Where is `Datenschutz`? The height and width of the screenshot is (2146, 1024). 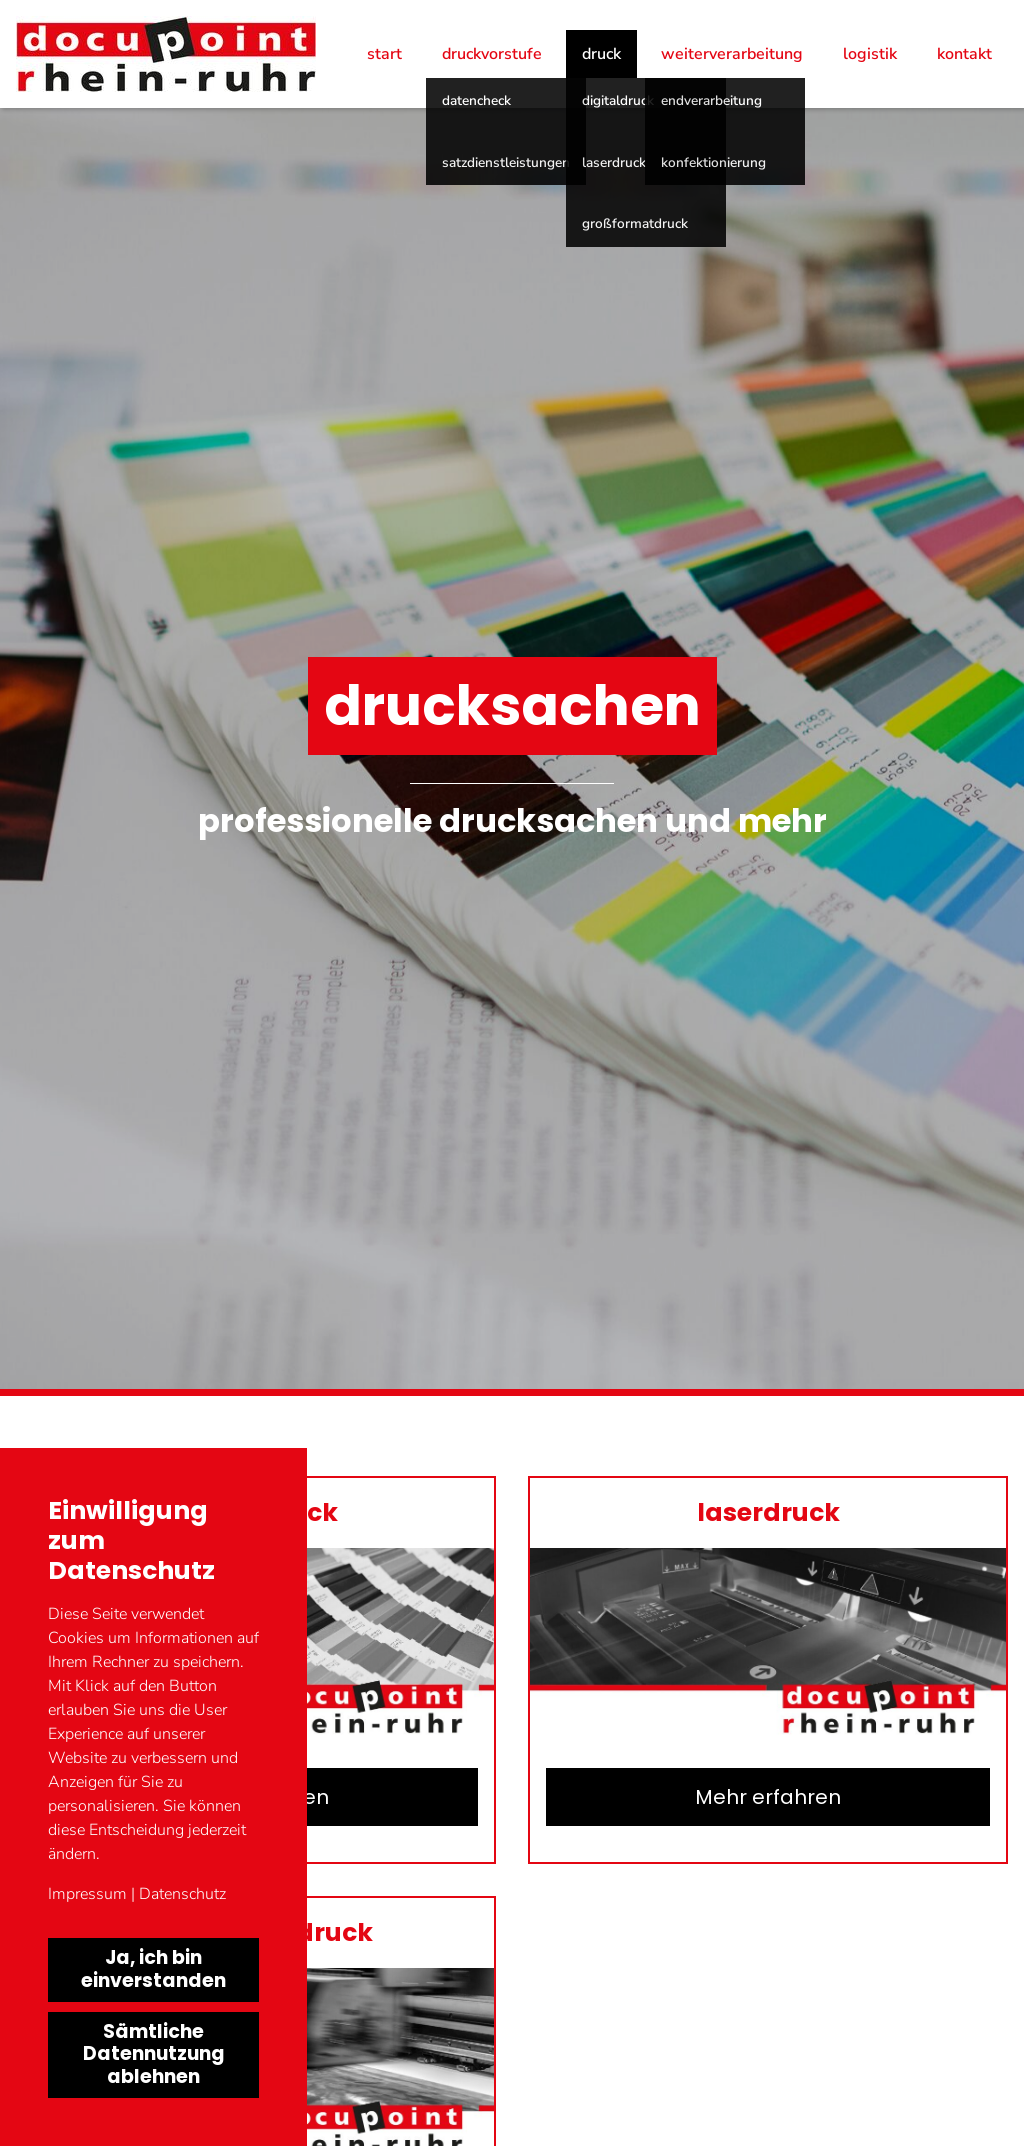 Datenschutz is located at coordinates (182, 1894).